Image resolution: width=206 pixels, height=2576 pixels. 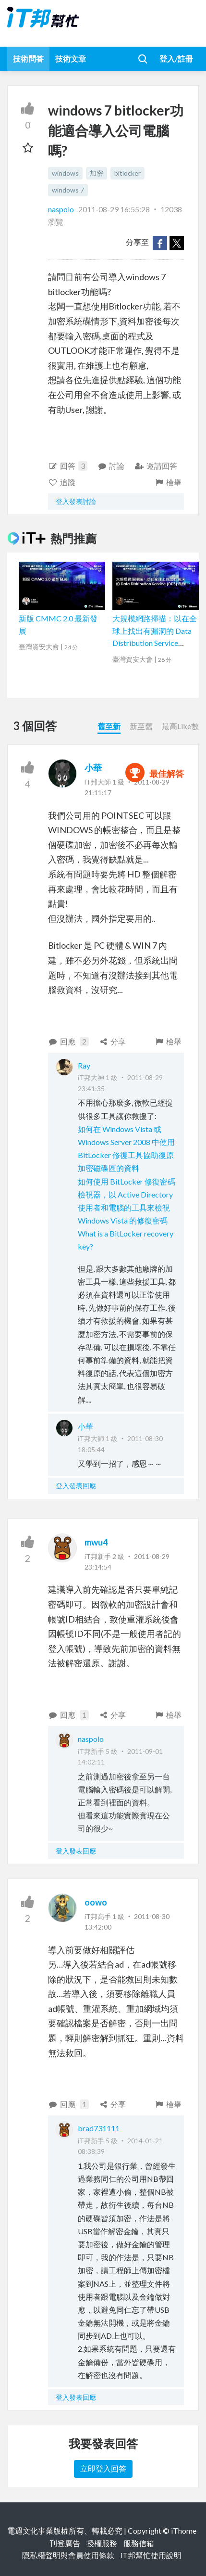 I want to click on 授權服務, so click(x=101, y=2543).